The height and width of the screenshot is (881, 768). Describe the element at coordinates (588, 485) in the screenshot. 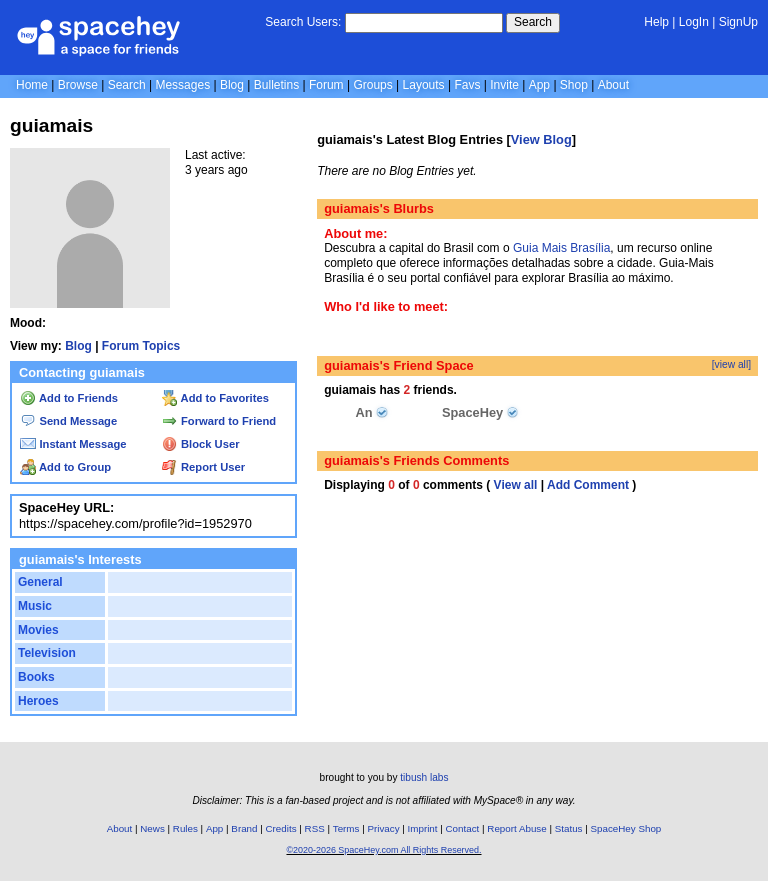

I see `Add Comment` at that location.